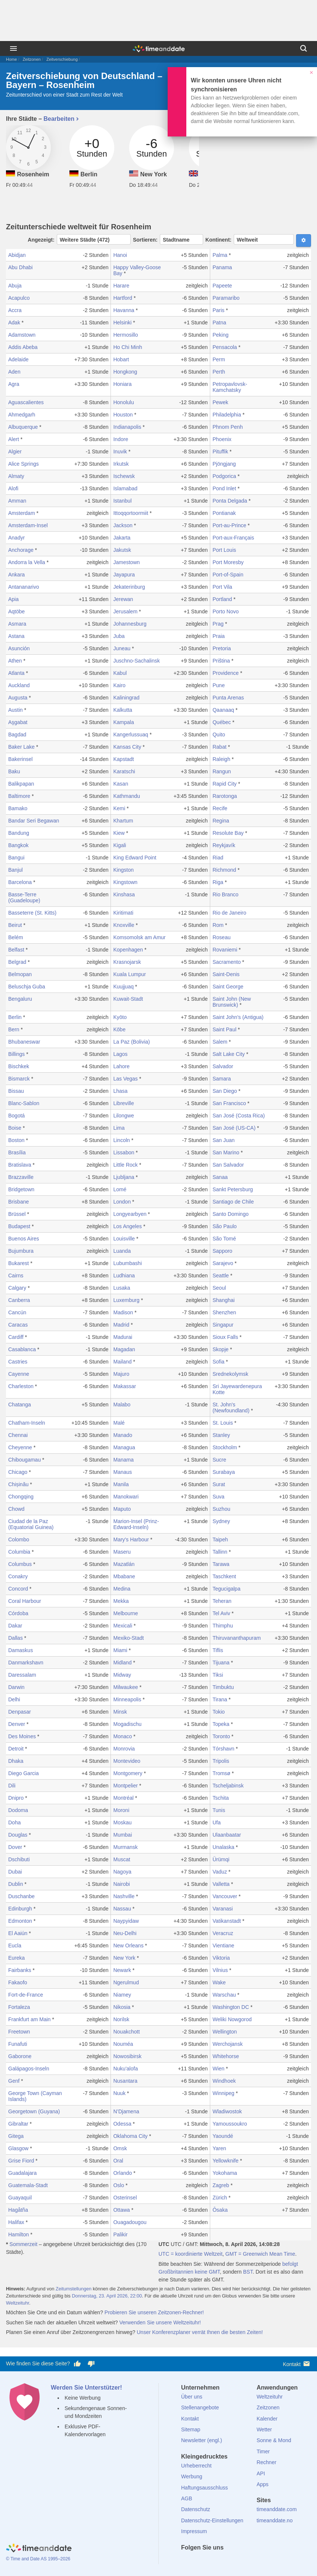 The width and height of the screenshot is (317, 2576). I want to click on Salvador, so click(222, 1066).